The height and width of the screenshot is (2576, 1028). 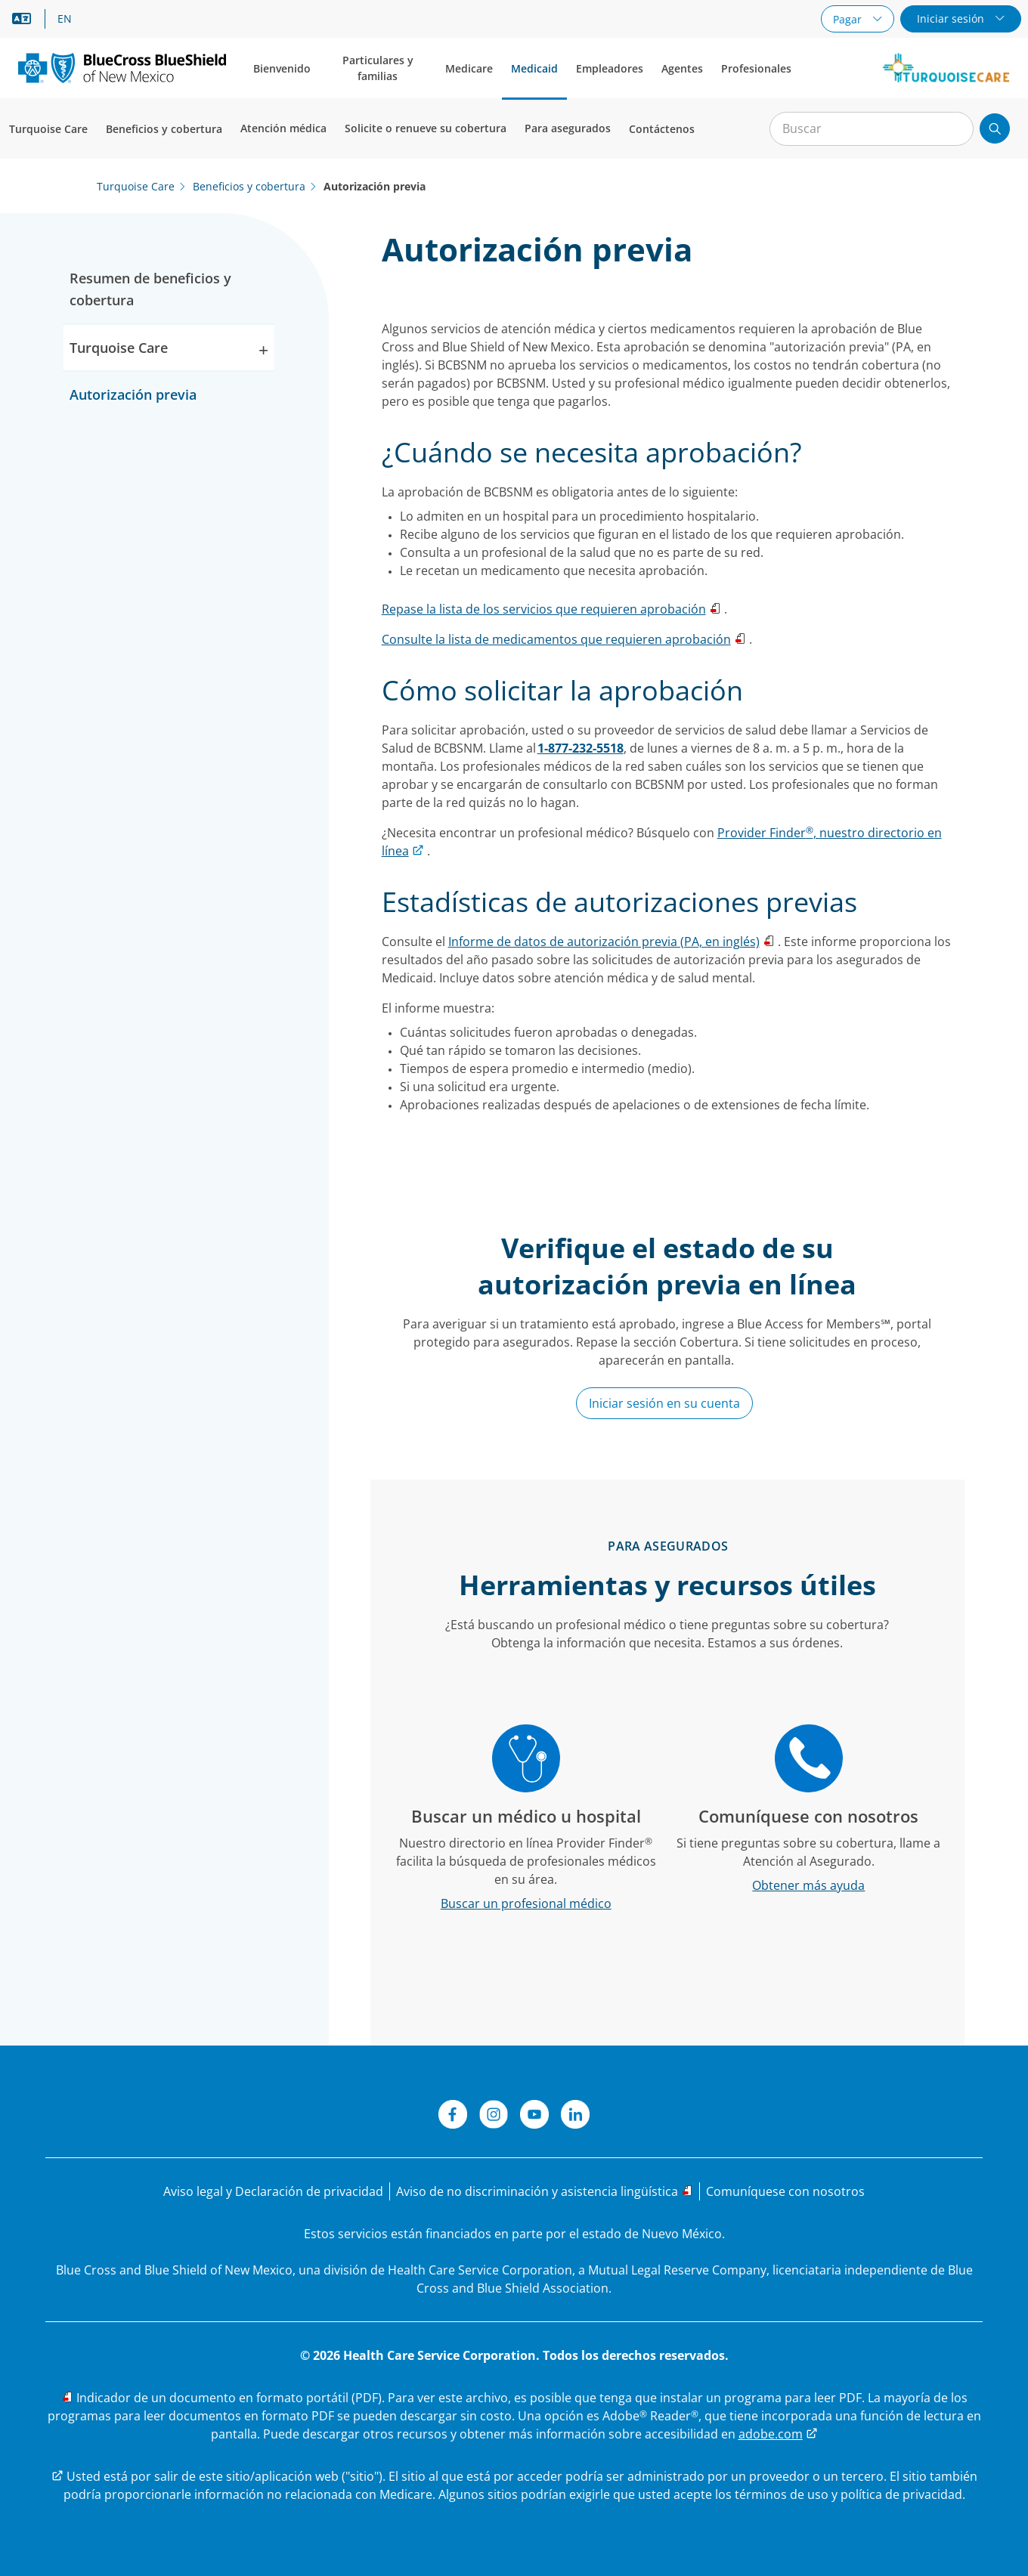 What do you see at coordinates (282, 68) in the screenshot?
I see `Bienvenido` at bounding box center [282, 68].